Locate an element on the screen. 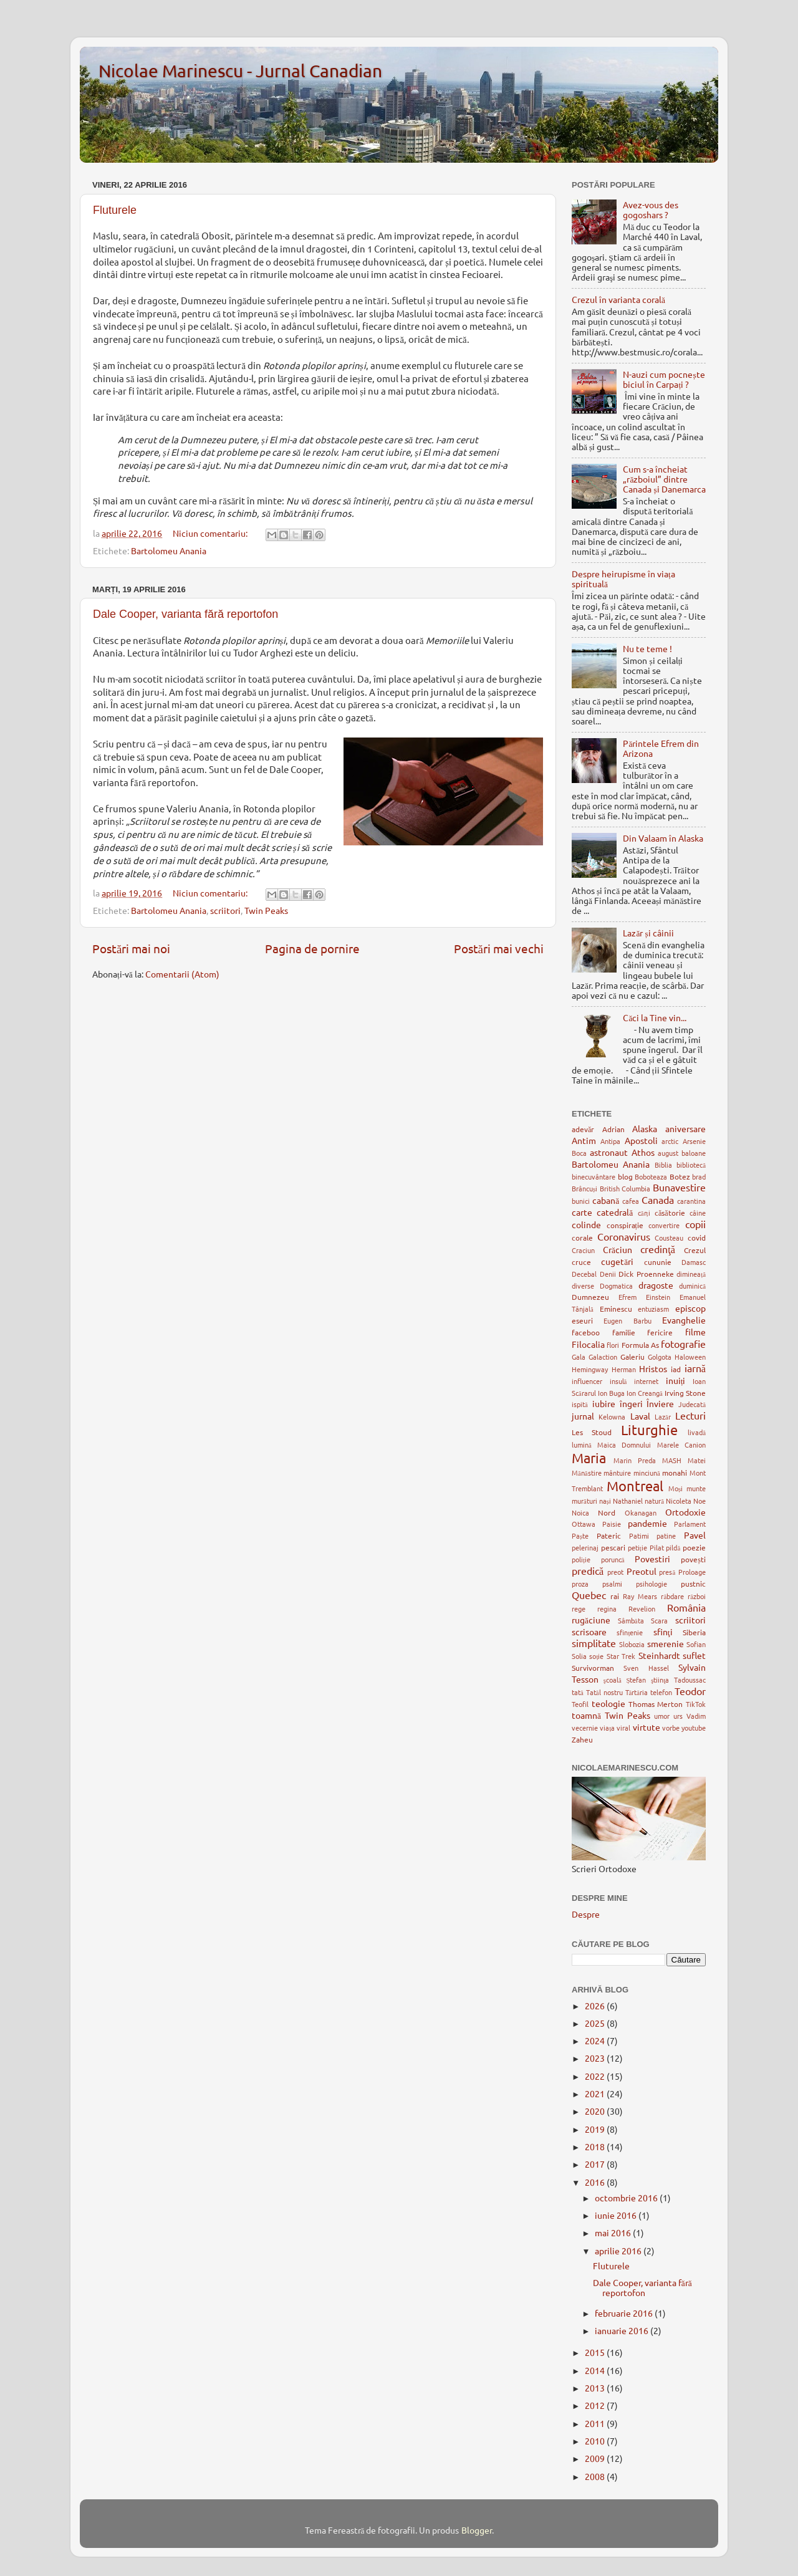  Marele Canion is located at coordinates (681, 1444).